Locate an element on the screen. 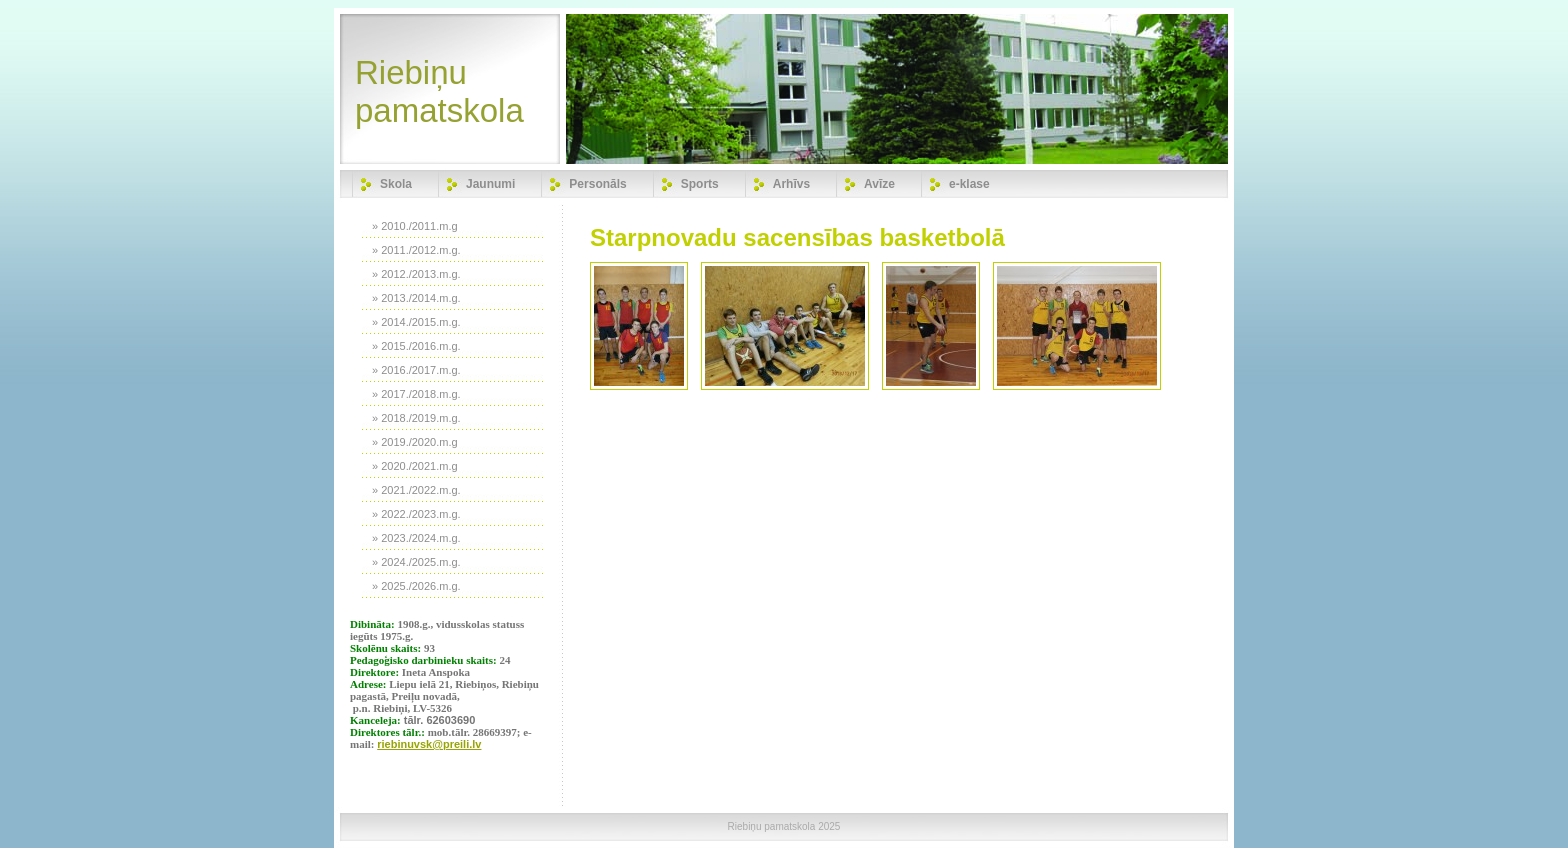 Image resolution: width=1568 pixels, height=848 pixels. Sports is located at coordinates (700, 184).